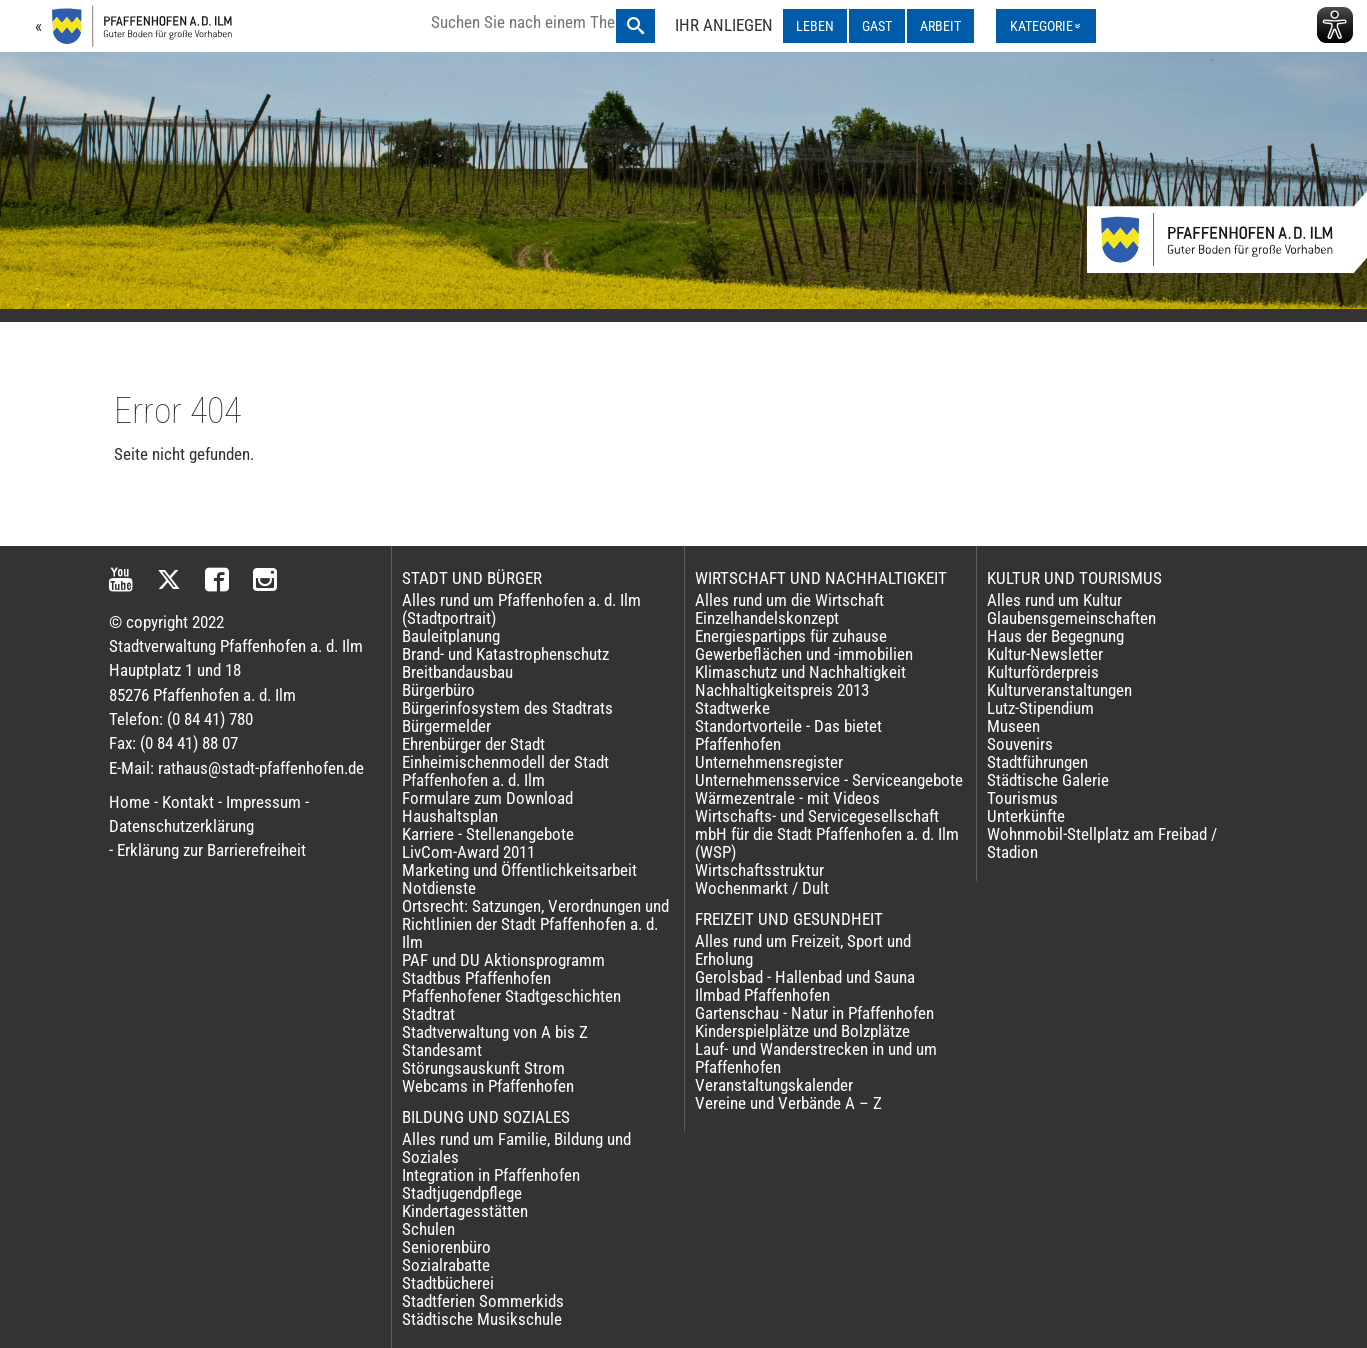 This screenshot has width=1367, height=1348. Describe the element at coordinates (495, 1032) in the screenshot. I see `Stadtverwaltung von A bis Z` at that location.